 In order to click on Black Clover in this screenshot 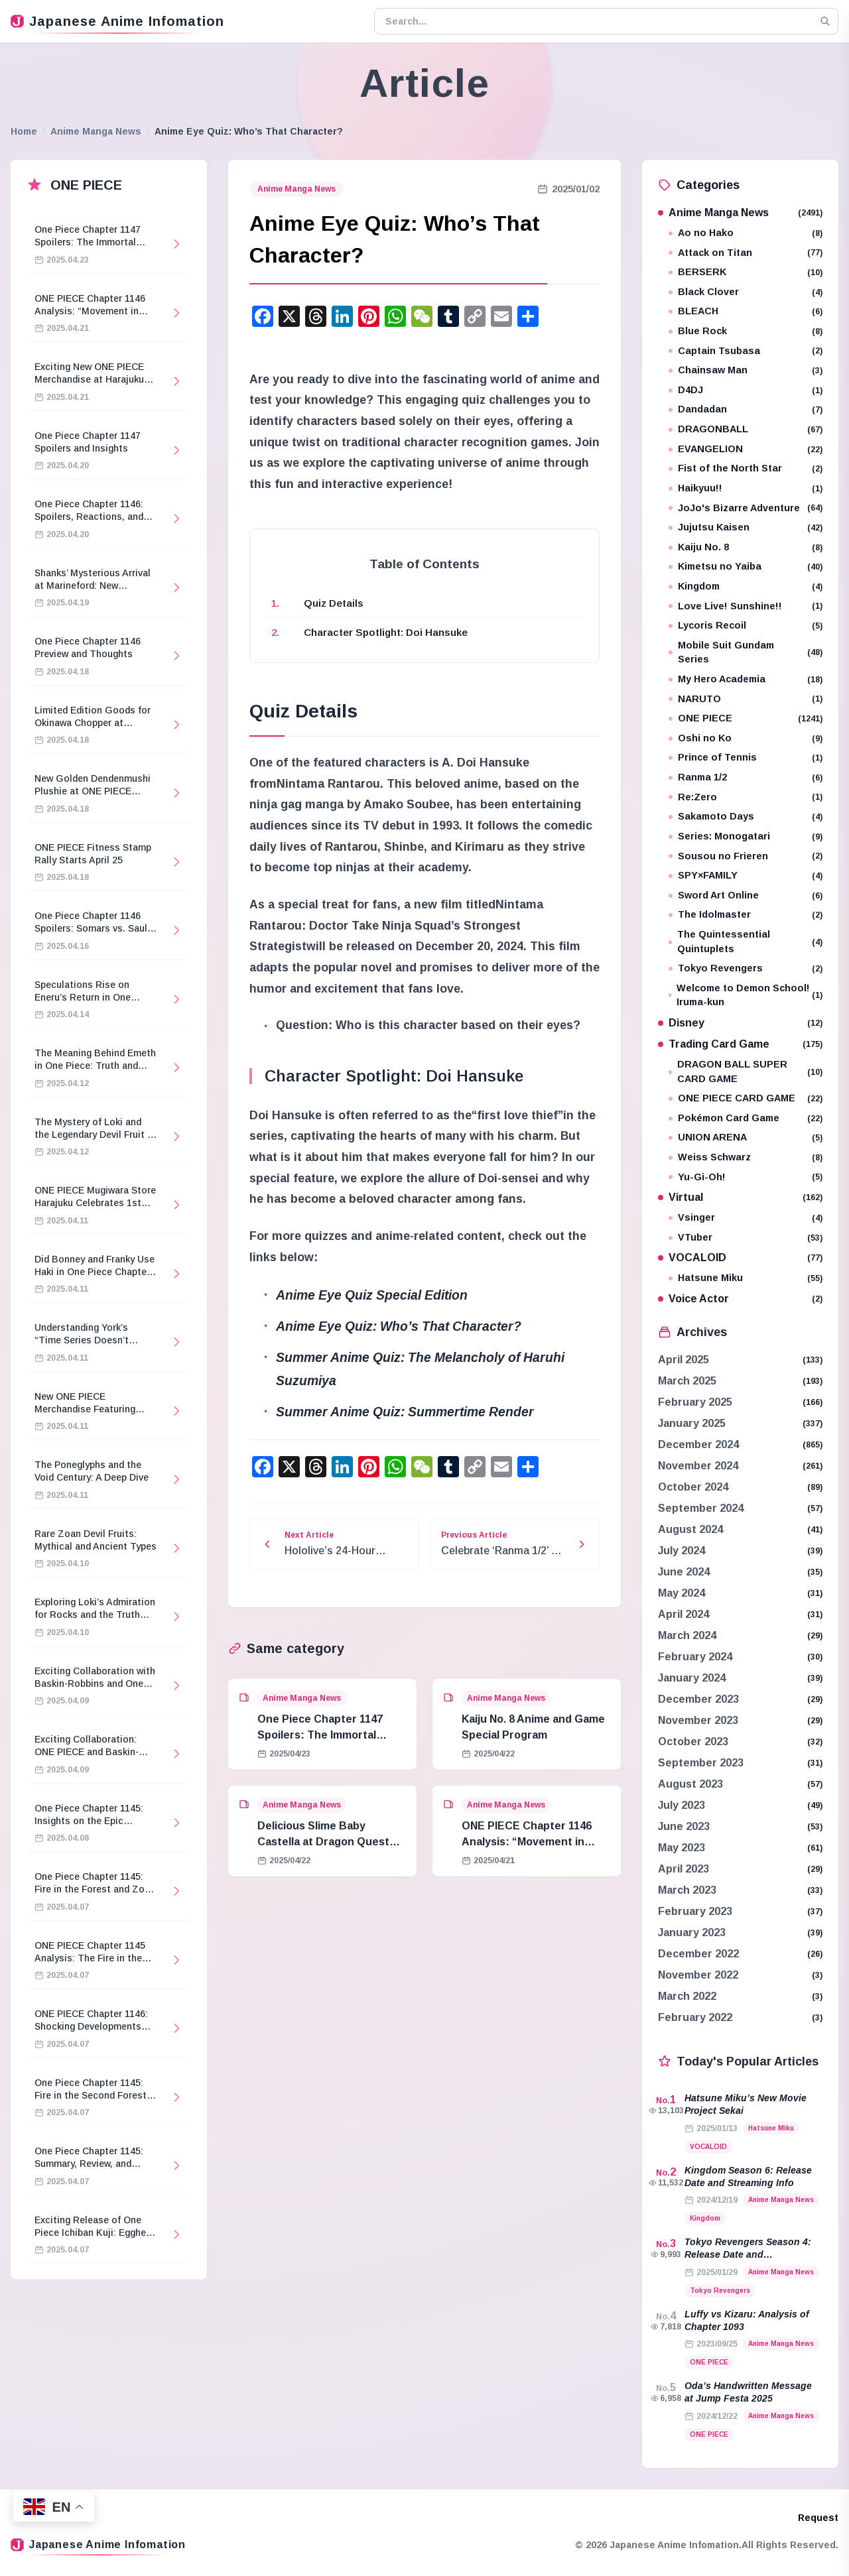, I will do `click(745, 292)`.